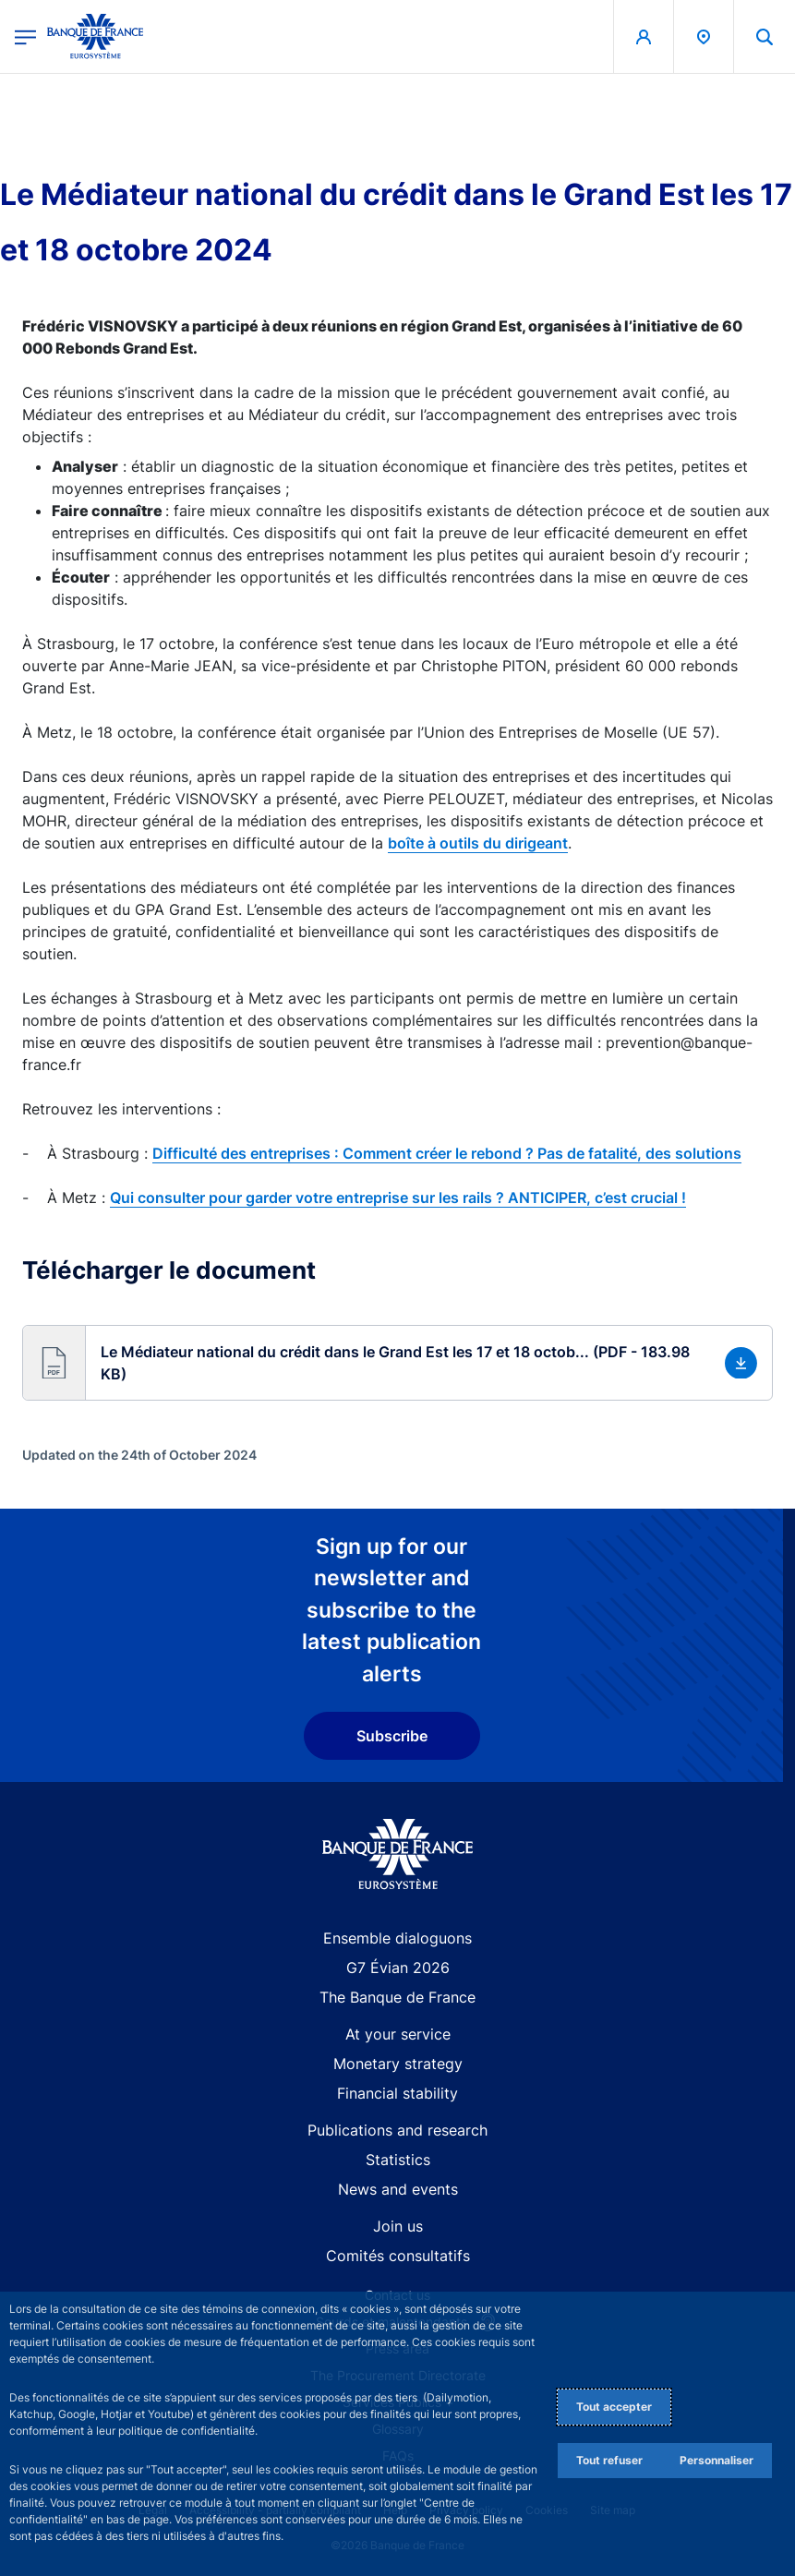  What do you see at coordinates (398, 1967) in the screenshot?
I see `G7 Évian 2026` at bounding box center [398, 1967].